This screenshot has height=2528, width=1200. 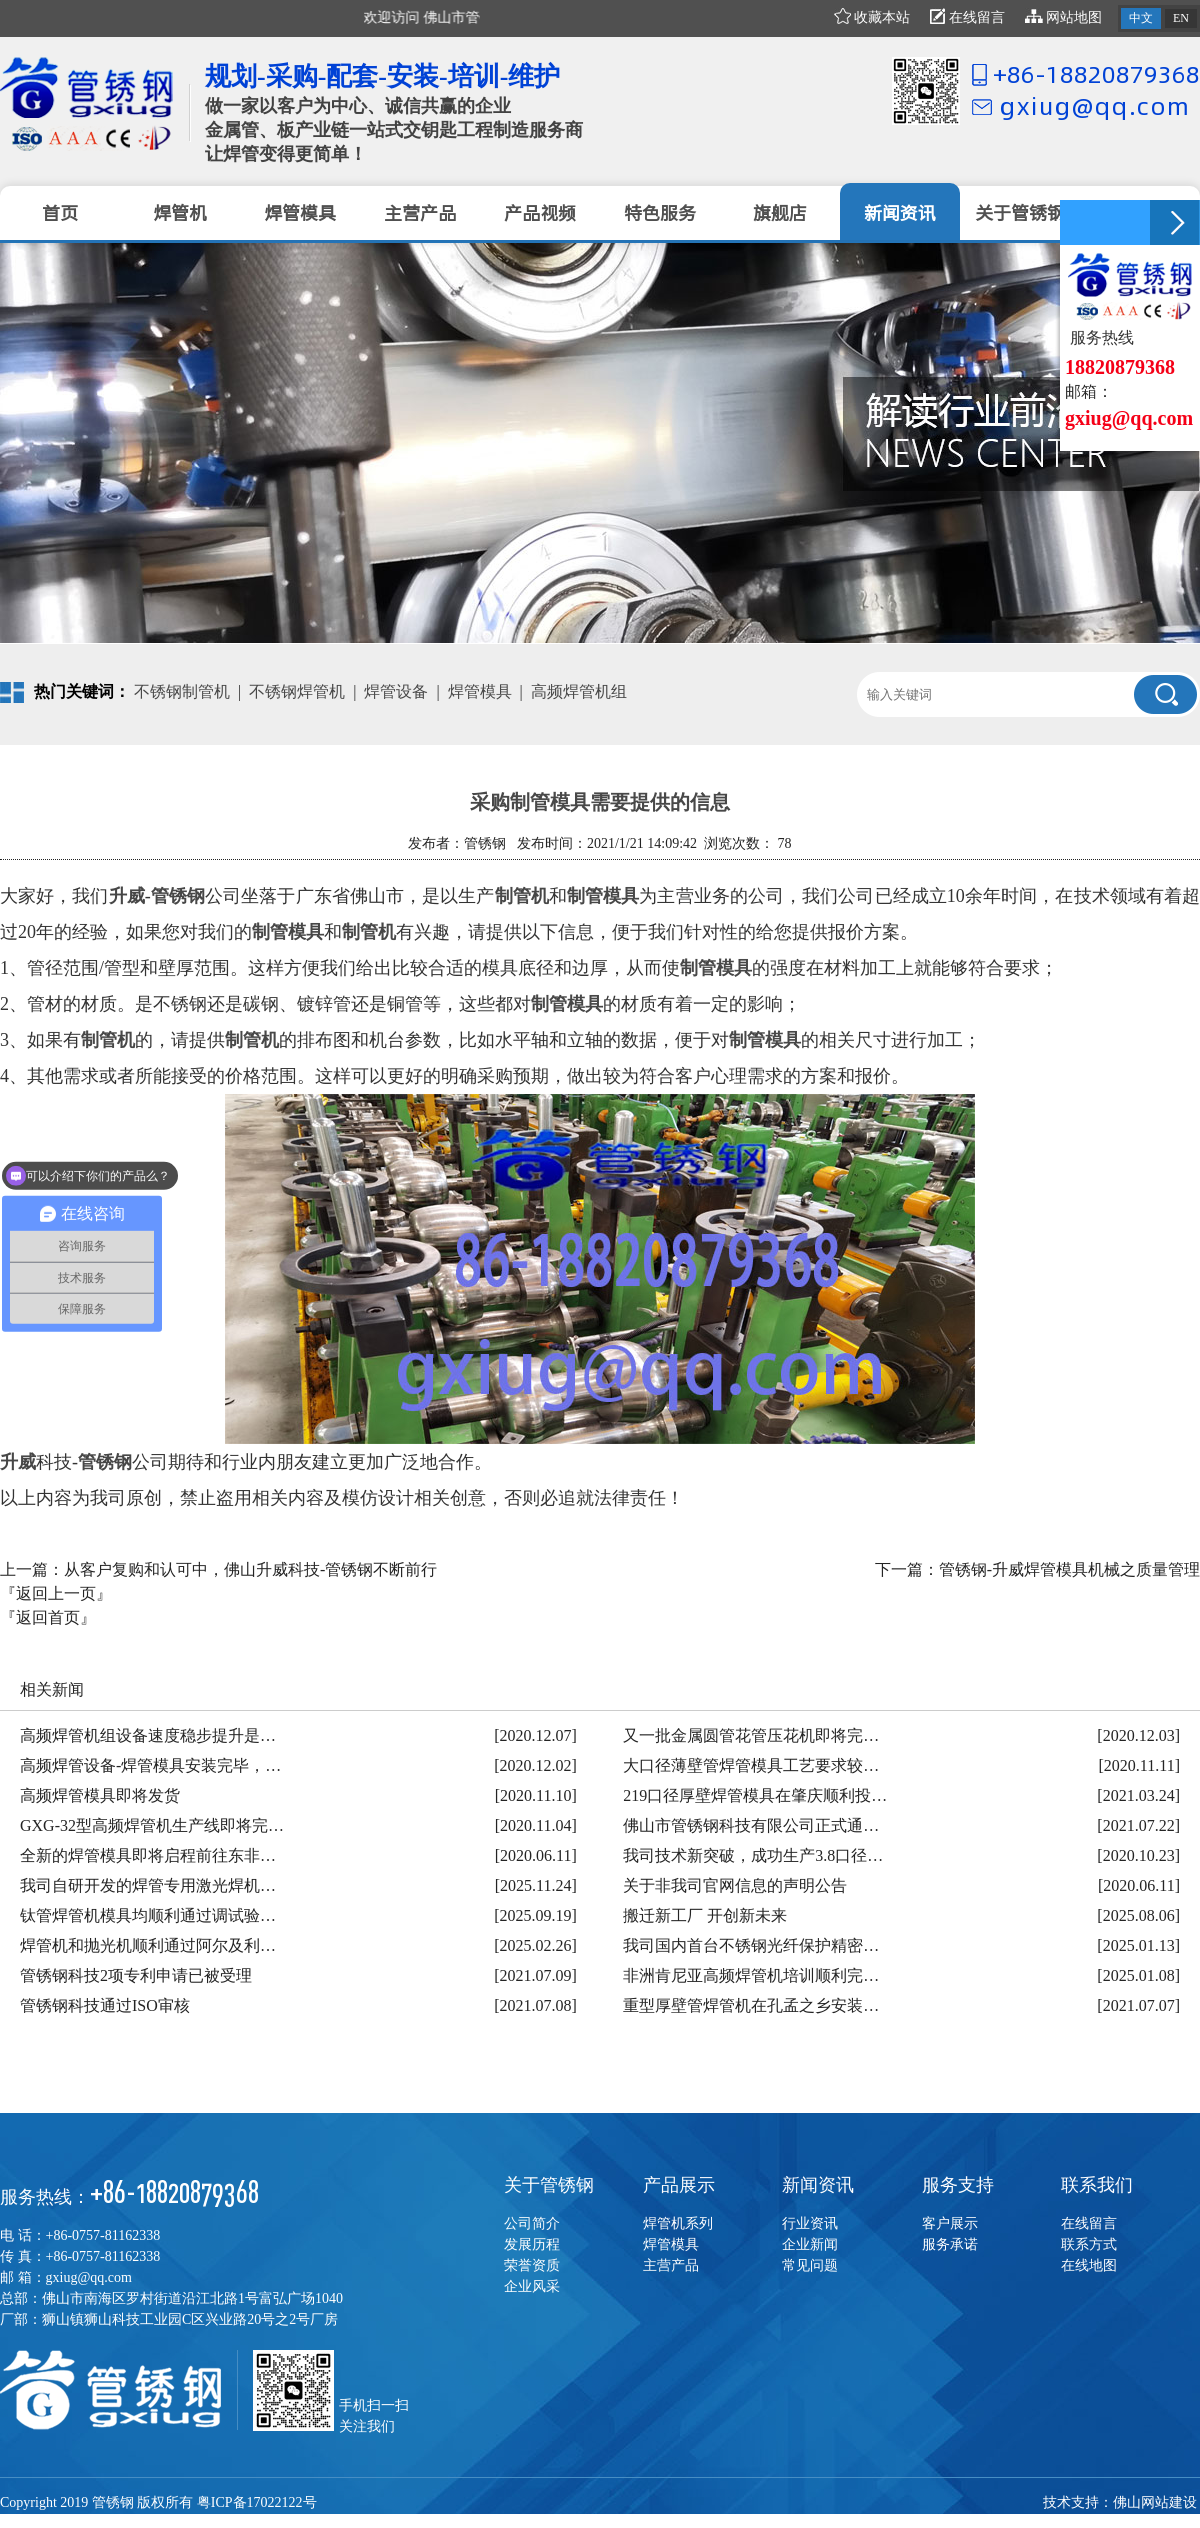 What do you see at coordinates (480, 691) in the screenshot?
I see `焊管模具` at bounding box center [480, 691].